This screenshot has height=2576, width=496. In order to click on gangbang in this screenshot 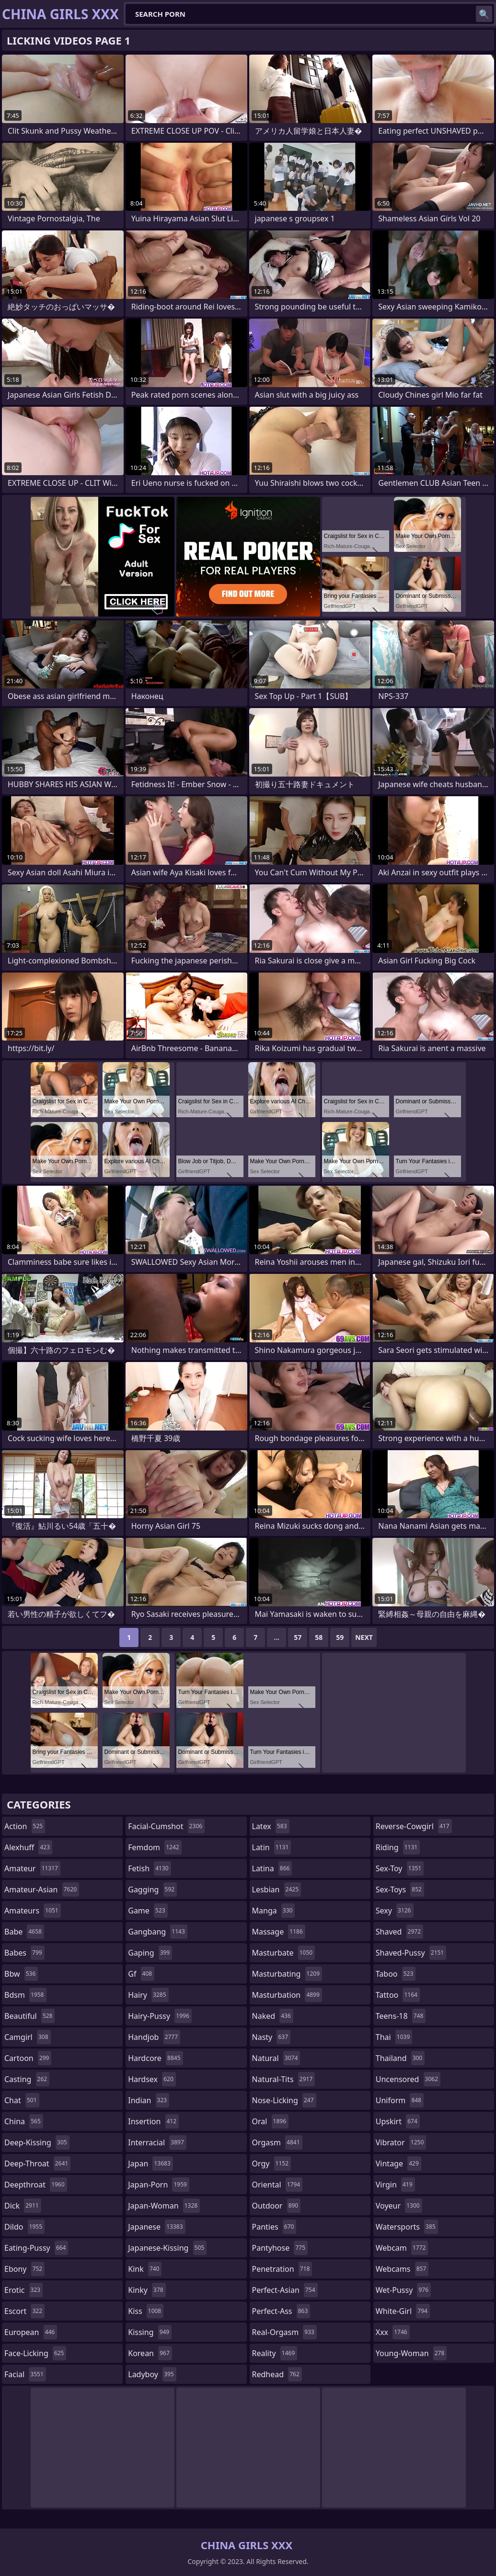, I will do `click(157, 1931)`.